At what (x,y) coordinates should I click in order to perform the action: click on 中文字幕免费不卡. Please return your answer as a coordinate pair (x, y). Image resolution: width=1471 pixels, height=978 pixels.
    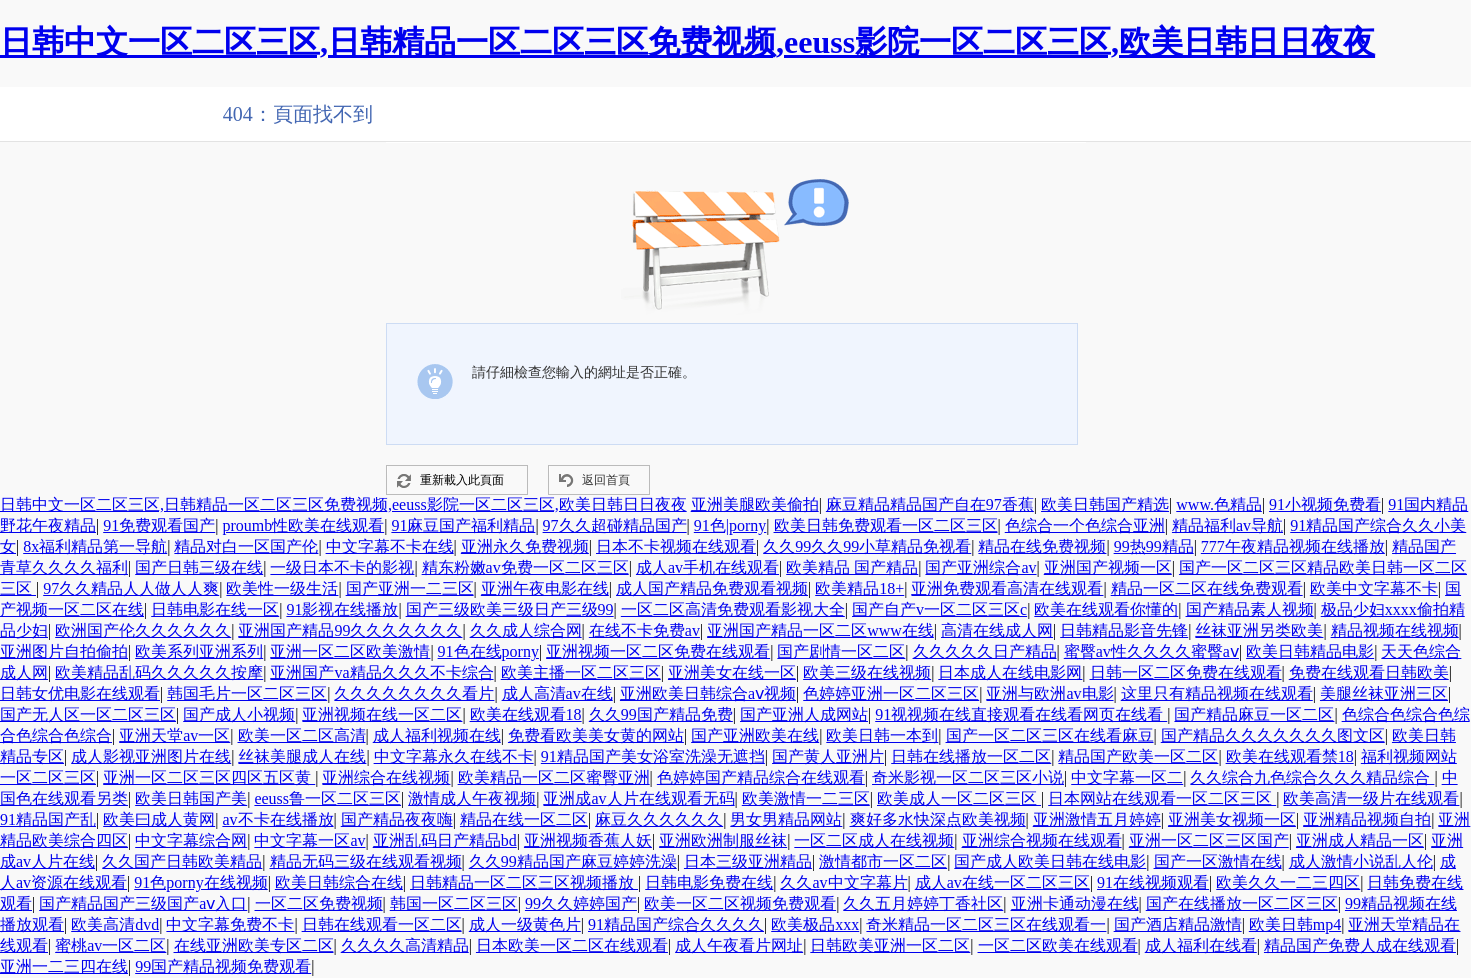
    Looking at the image, I should click on (230, 924).